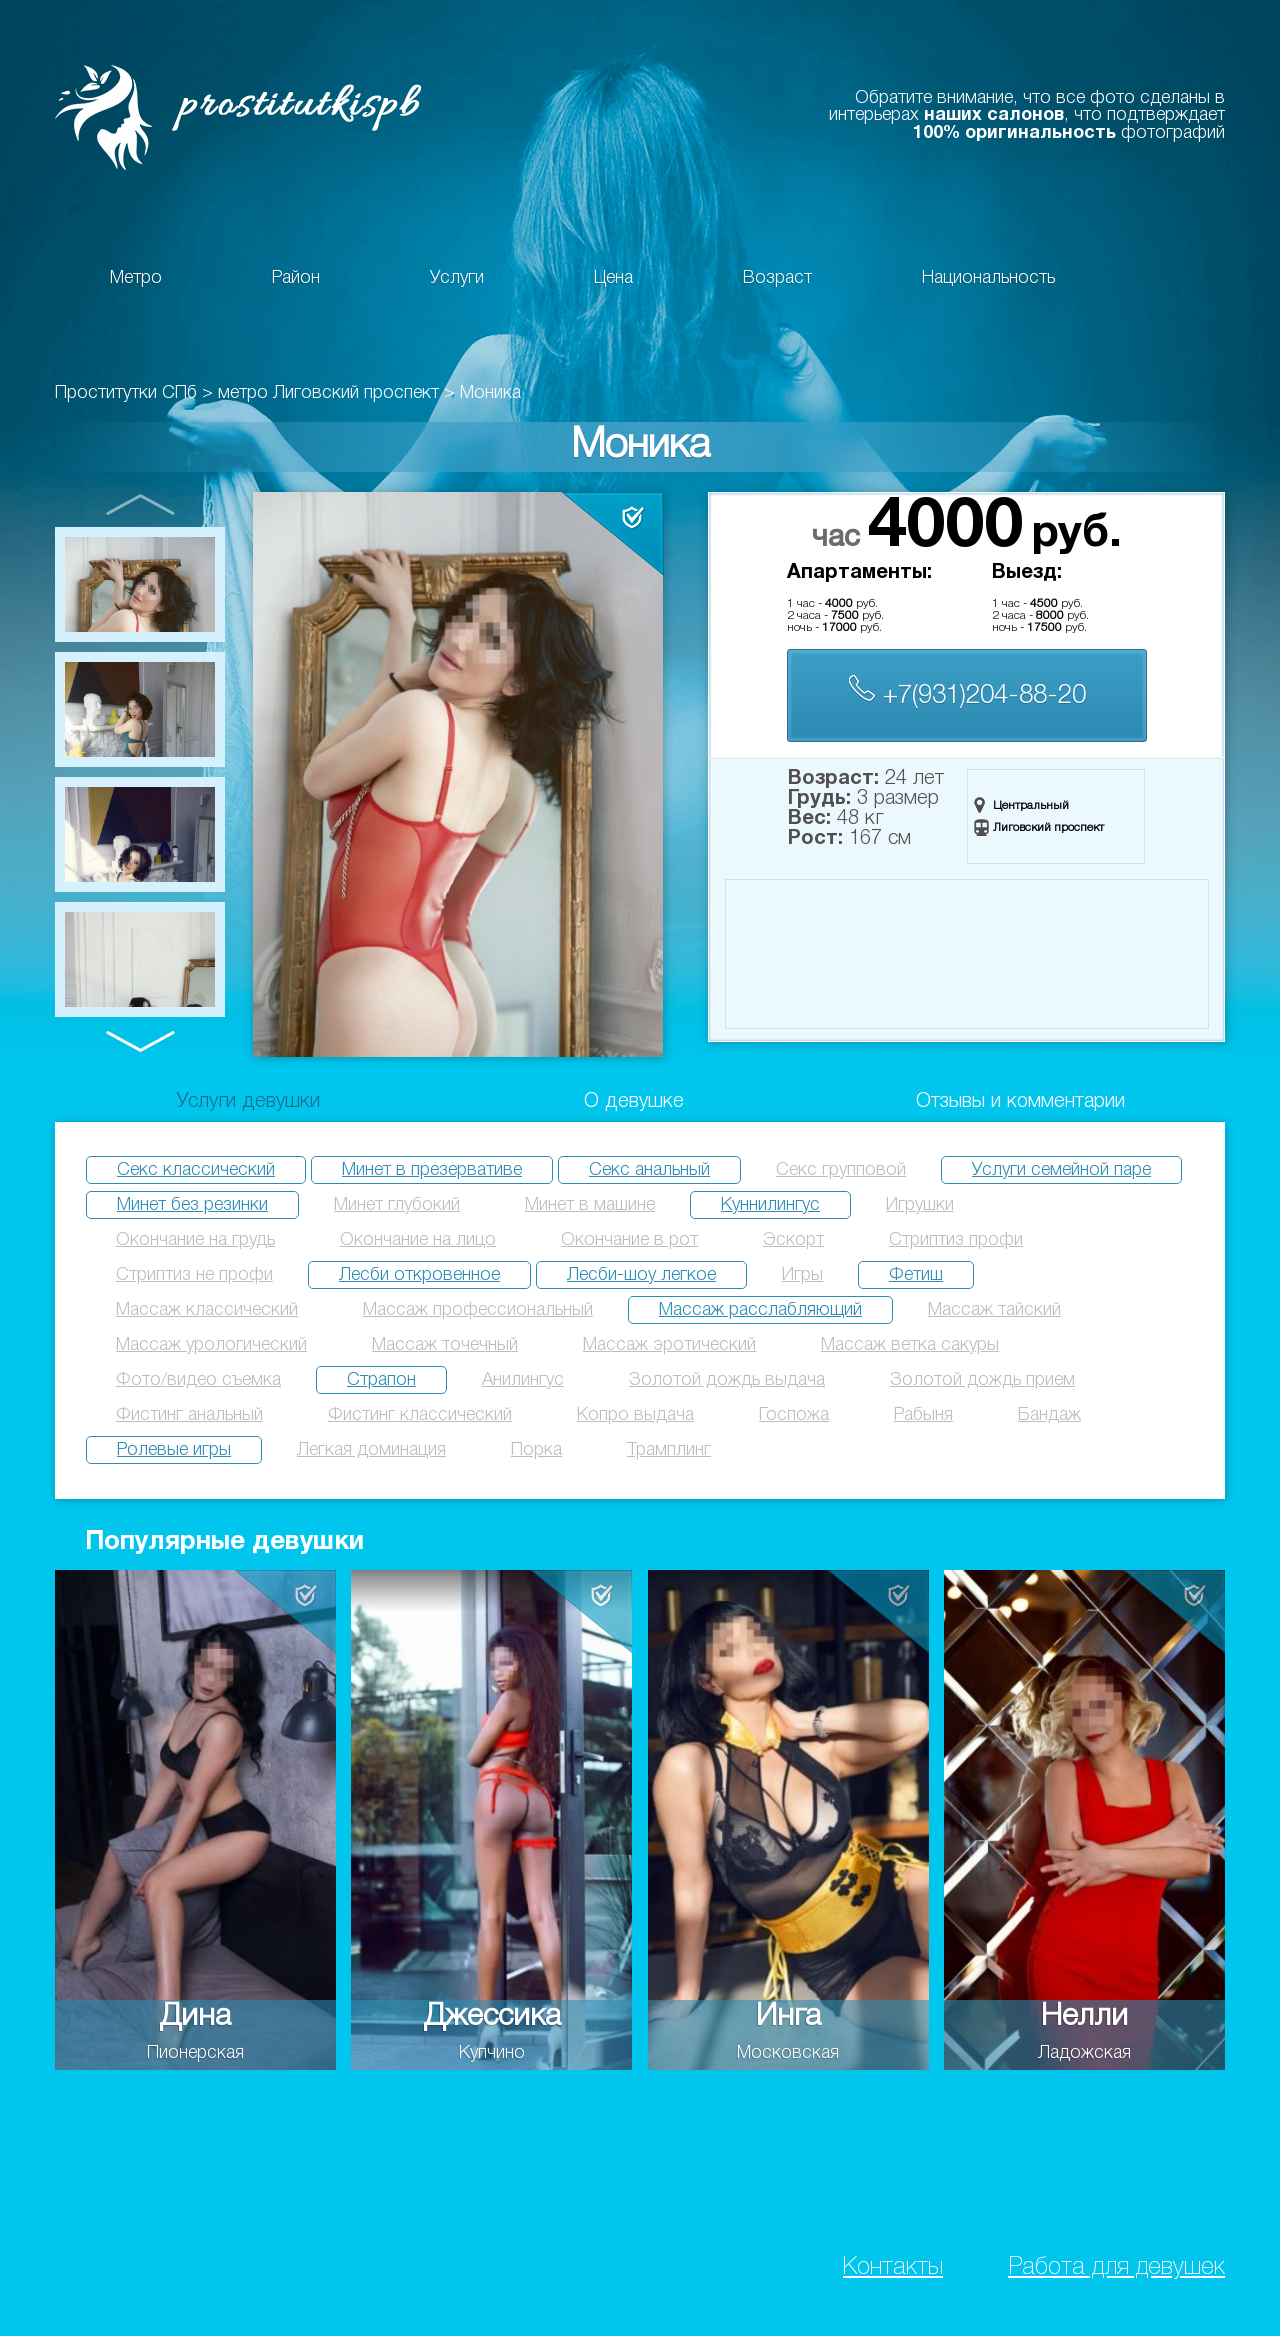  Describe the element at coordinates (923, 1415) in the screenshot. I see `Рабыня` at that location.